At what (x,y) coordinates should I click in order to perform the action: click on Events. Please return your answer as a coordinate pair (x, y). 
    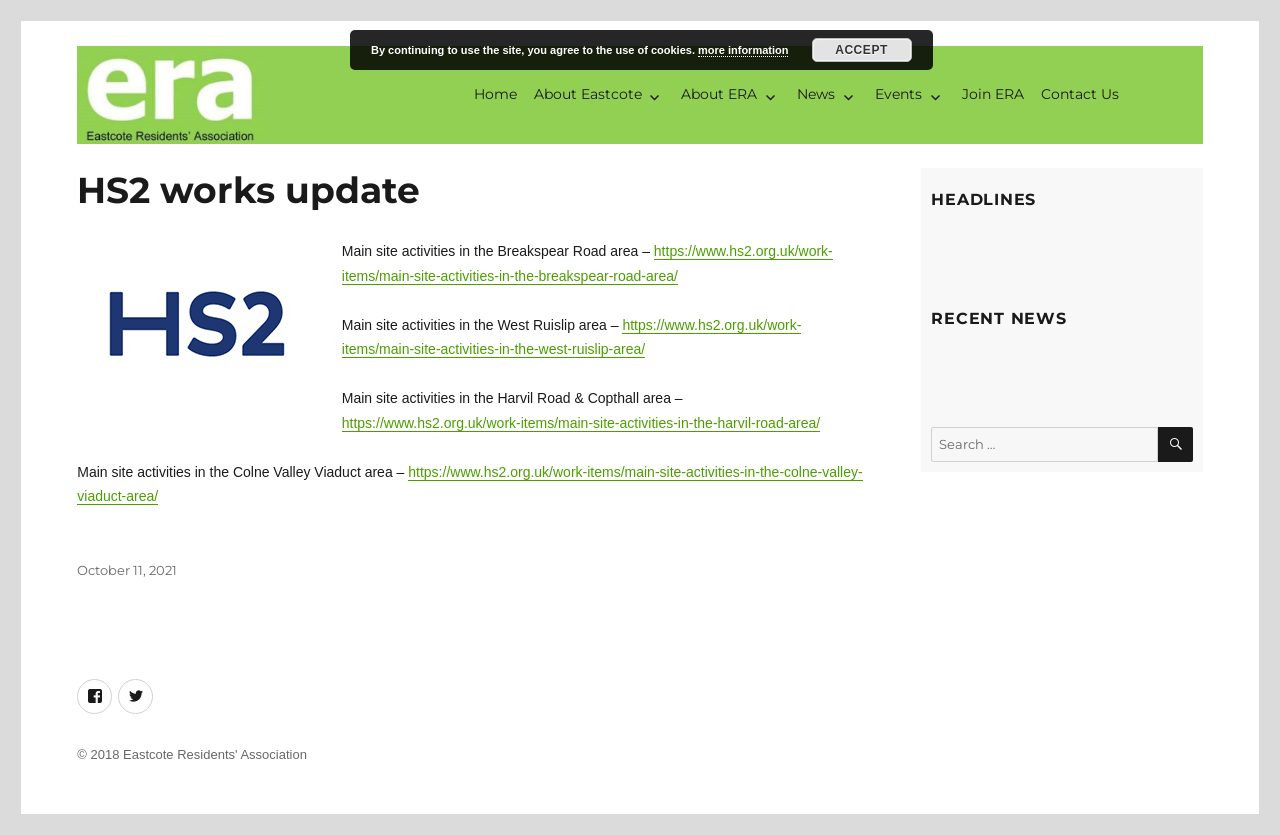
    Looking at the image, I should click on (898, 94).